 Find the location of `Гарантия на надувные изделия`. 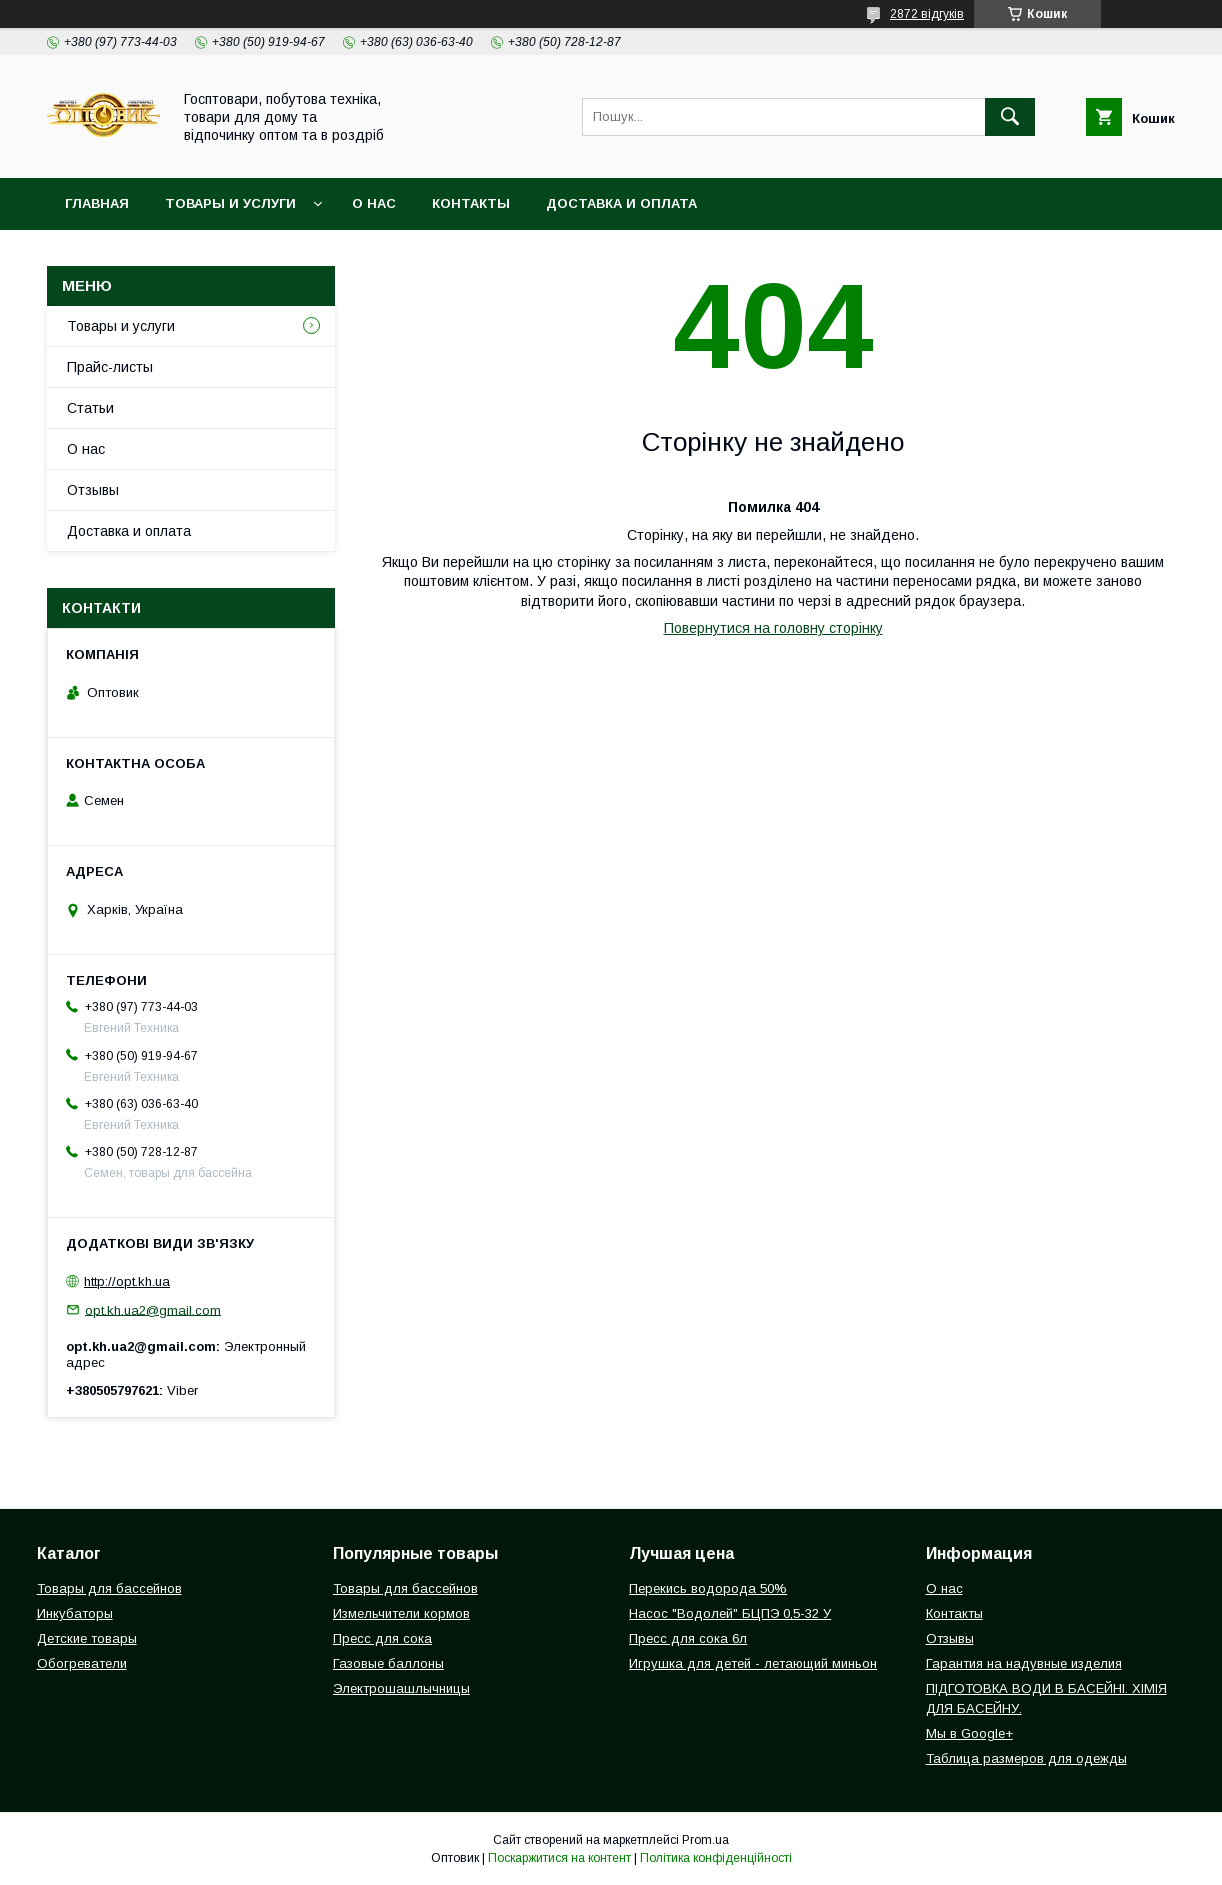

Гарантия на надувные изделия is located at coordinates (1024, 1663).